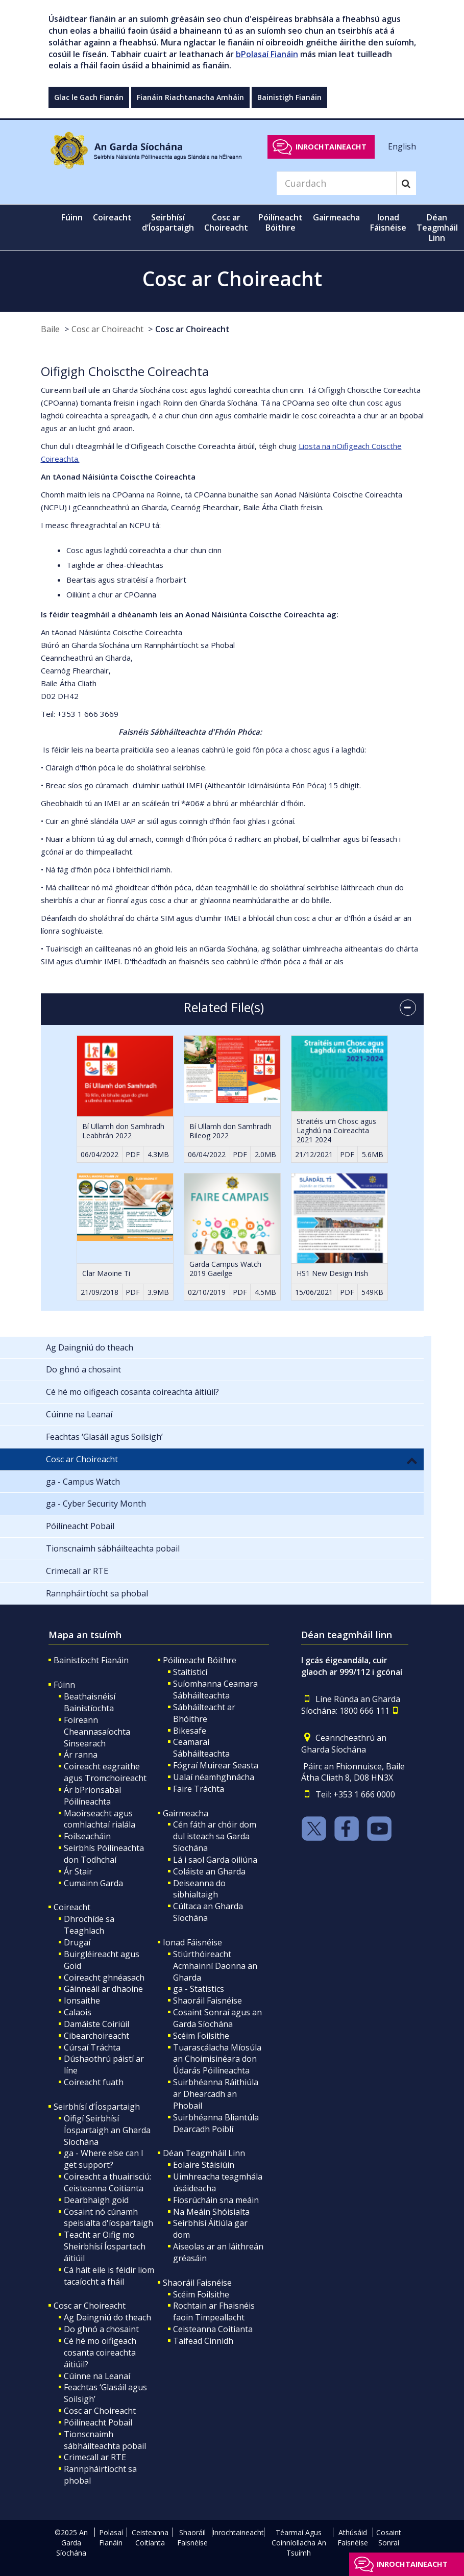  I want to click on Cén fáth ar chóir dom dul isteach sa Garda Síochána, so click(214, 1836).